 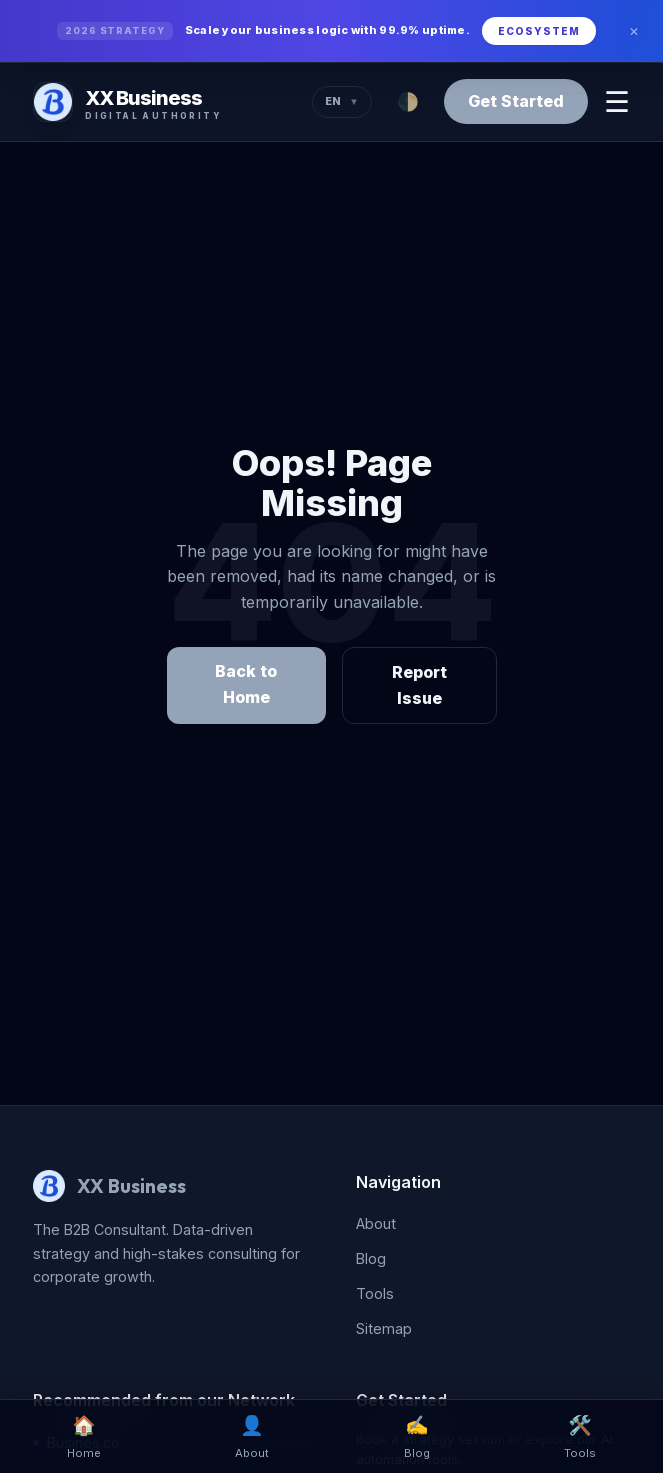 What do you see at coordinates (375, 1293) in the screenshot?
I see `Tools` at bounding box center [375, 1293].